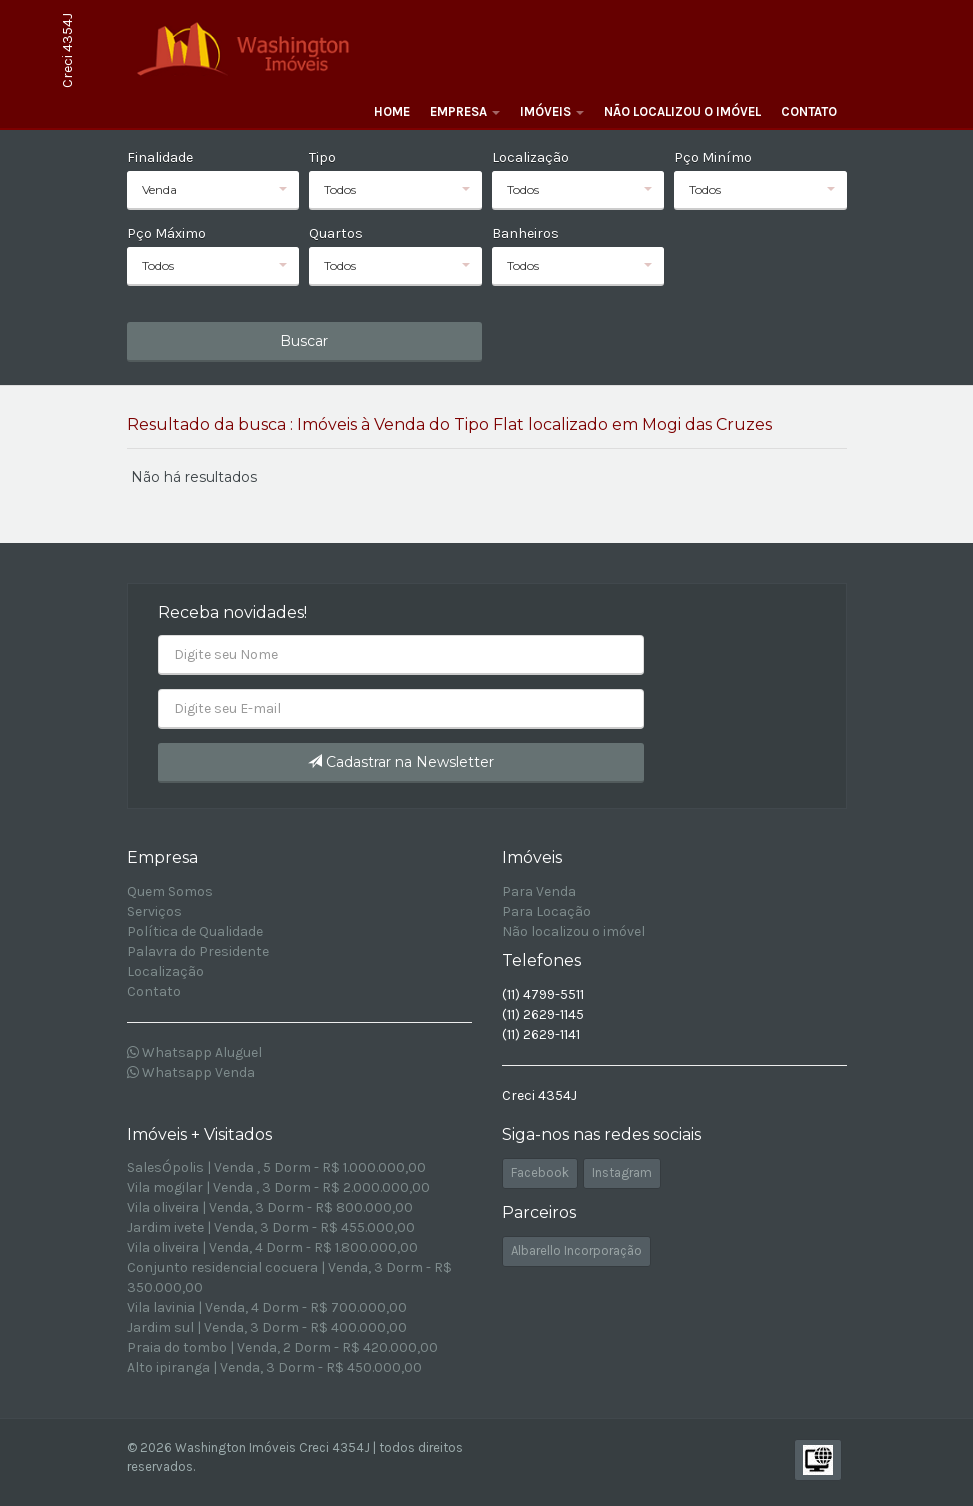 The image size is (973, 1506). Describe the element at coordinates (274, 1367) in the screenshot. I see `Alto ipiranga | Venda, 3 Dorm - R$ 450.000,00` at that location.